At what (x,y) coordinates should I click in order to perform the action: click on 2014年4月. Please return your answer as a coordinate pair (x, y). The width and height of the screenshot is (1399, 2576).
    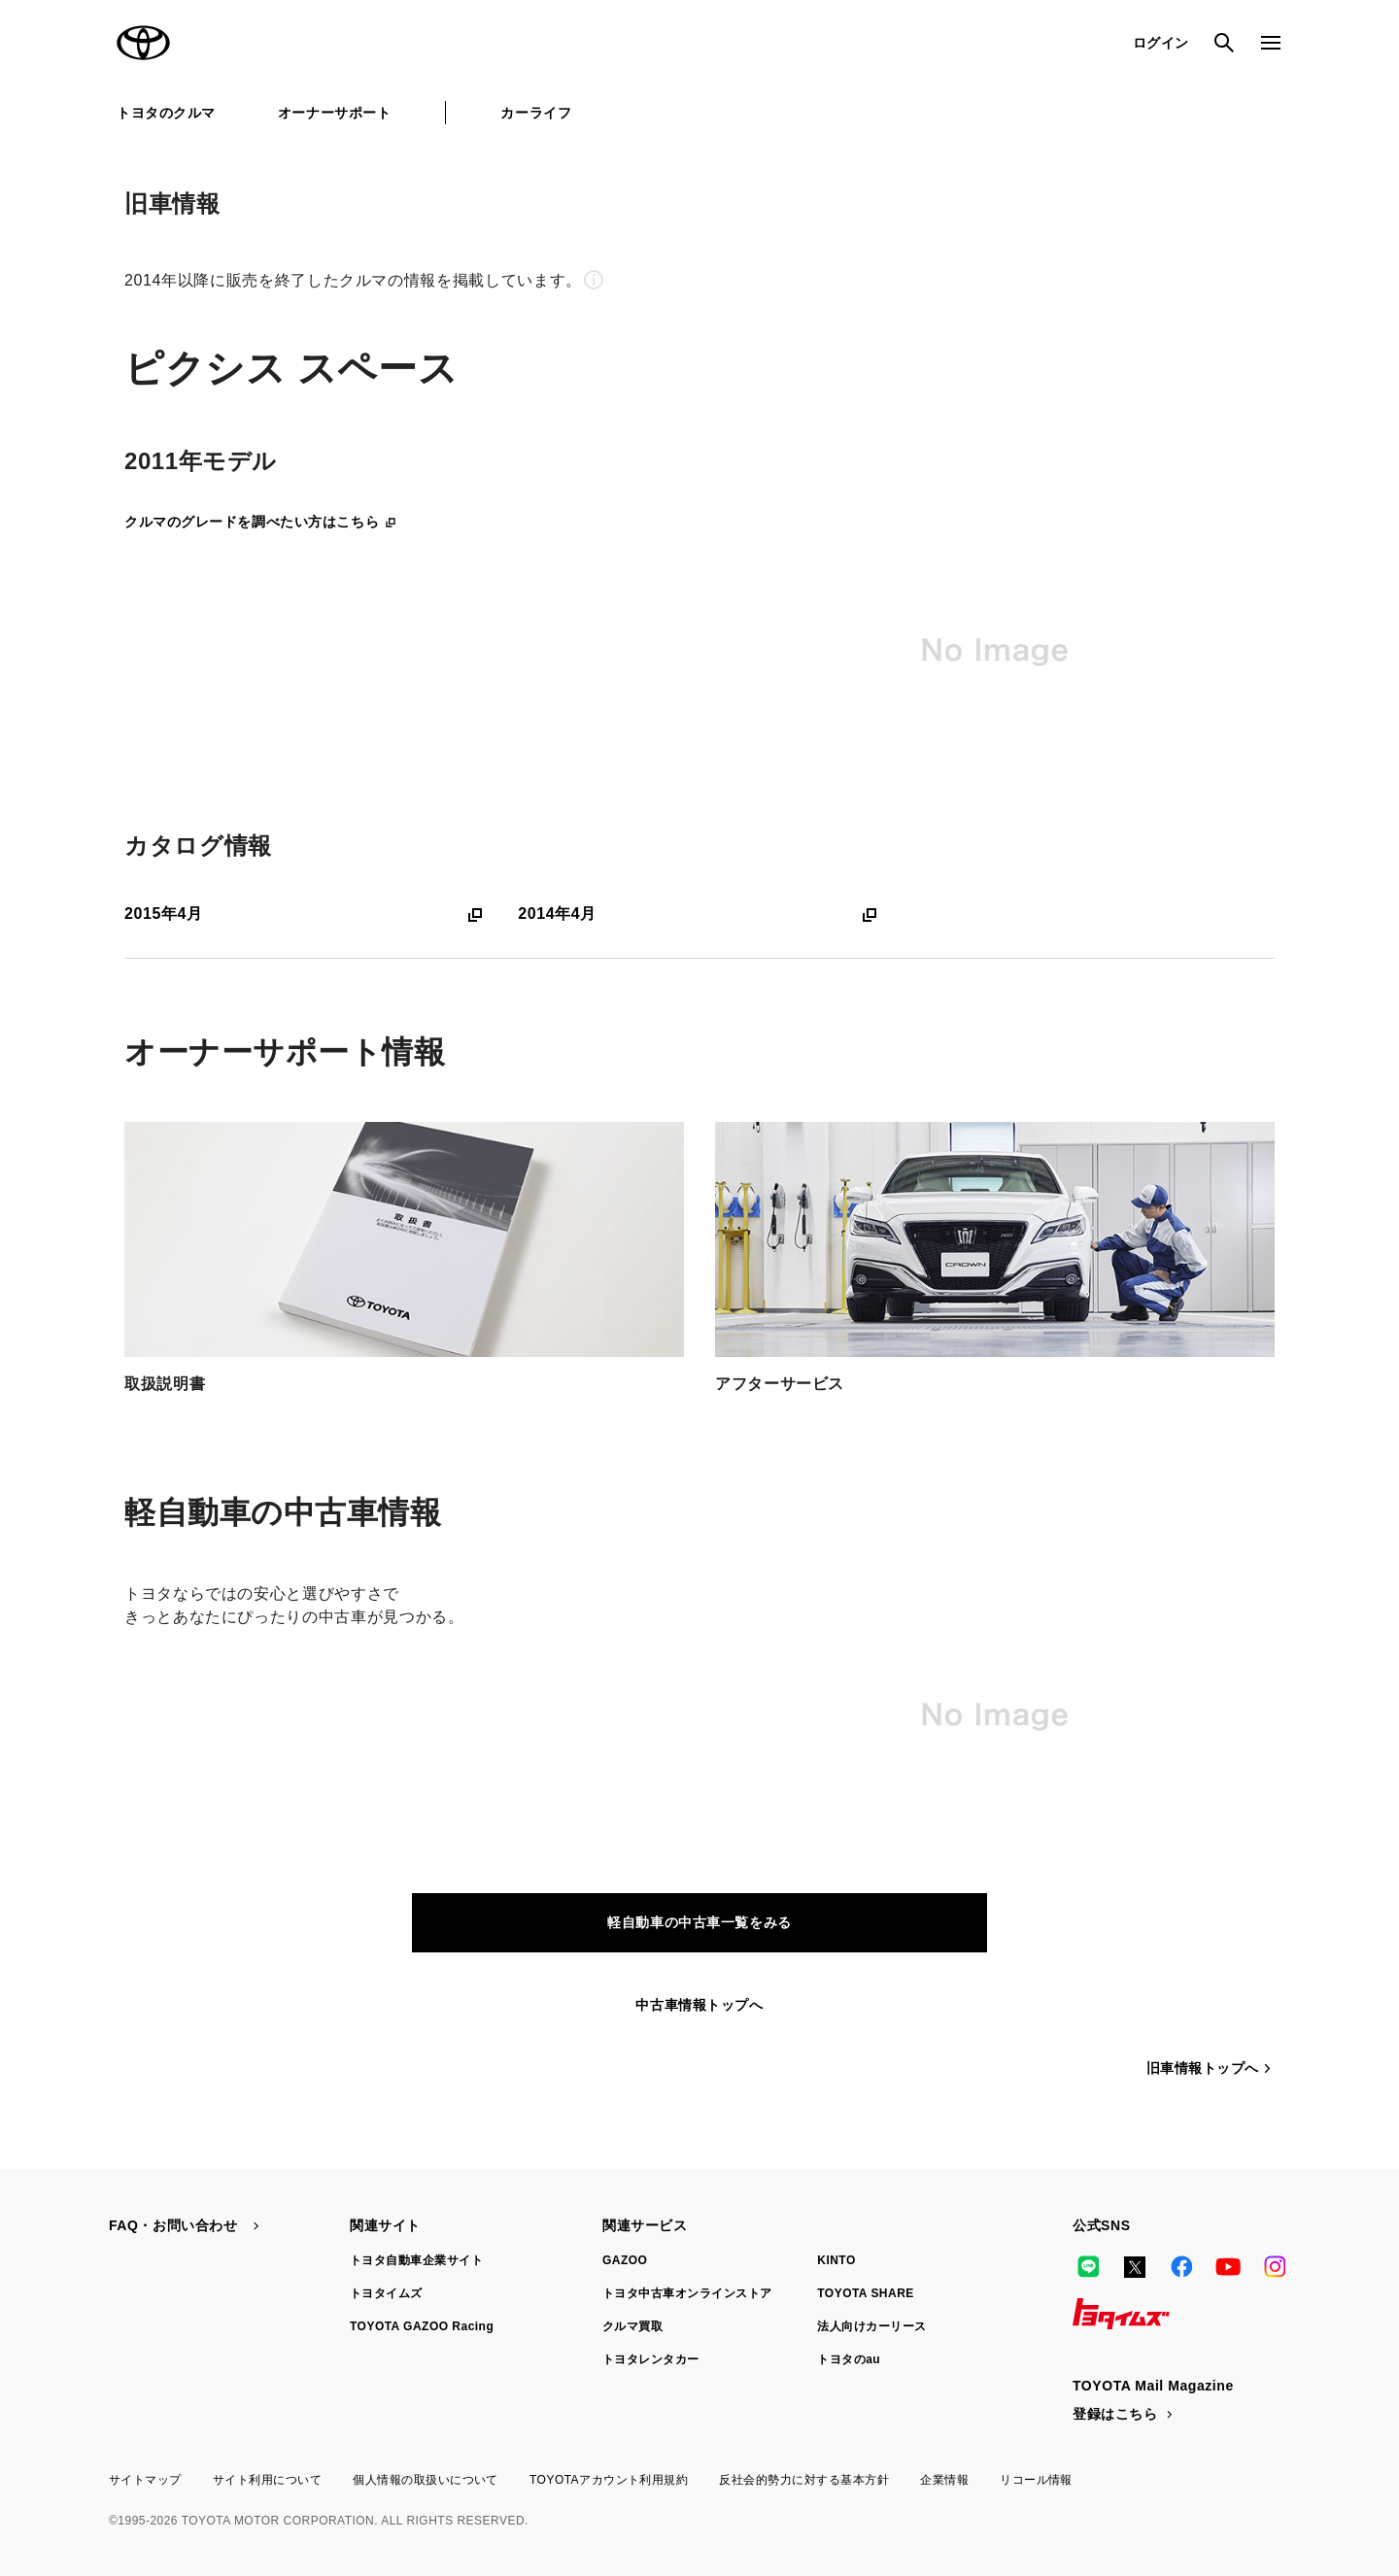
    Looking at the image, I should click on (699, 914).